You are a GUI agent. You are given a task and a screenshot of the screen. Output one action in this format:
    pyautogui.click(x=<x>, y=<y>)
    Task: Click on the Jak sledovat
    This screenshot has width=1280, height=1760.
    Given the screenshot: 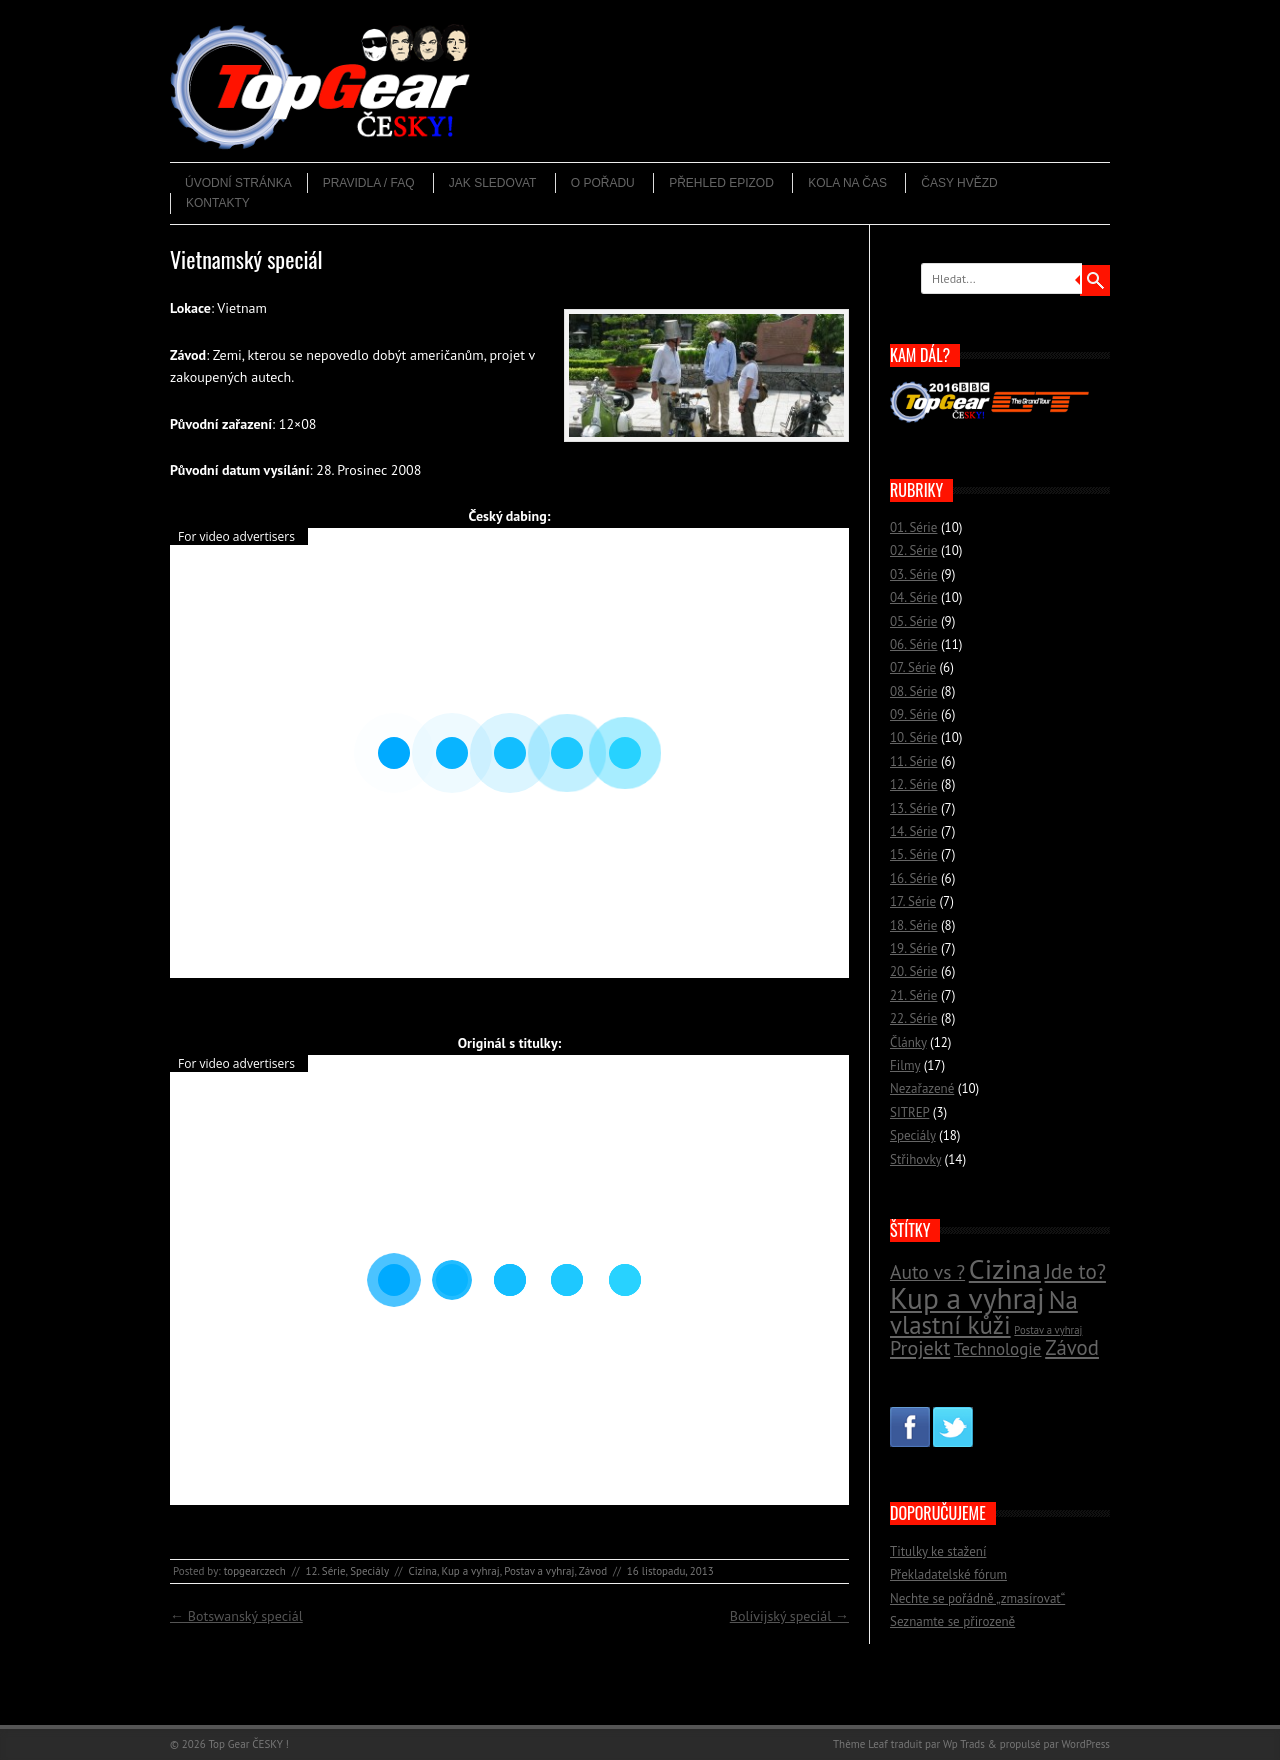 What is the action you would take?
    pyautogui.click(x=493, y=183)
    